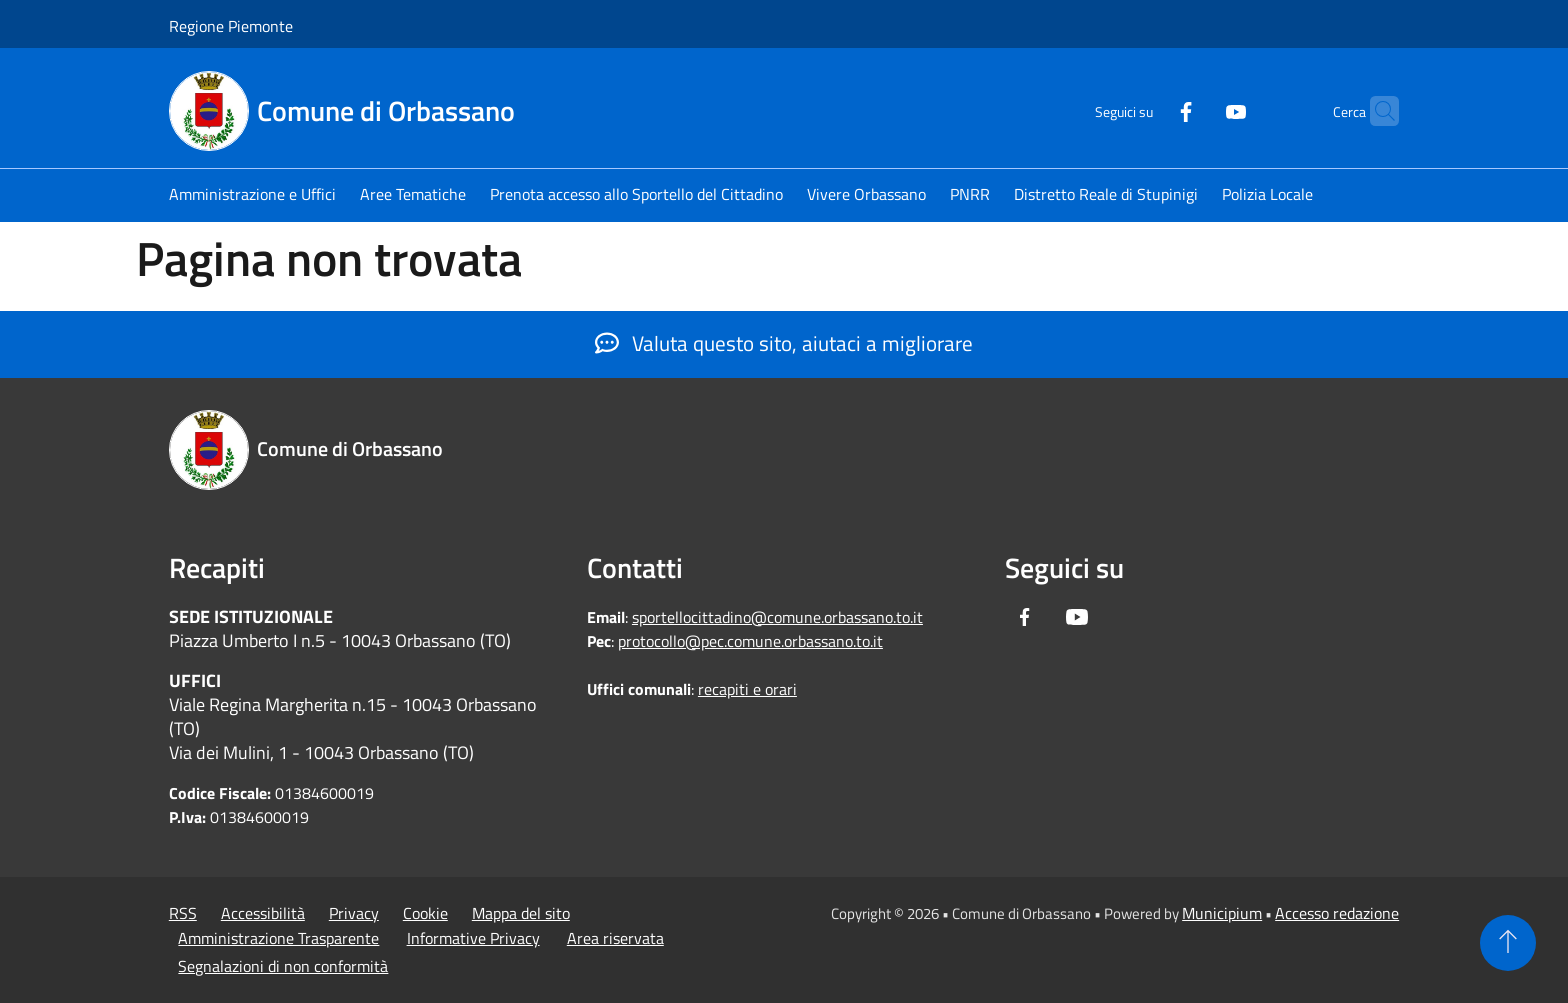 The image size is (1568, 1003). I want to click on Municipium, so click(1222, 913).